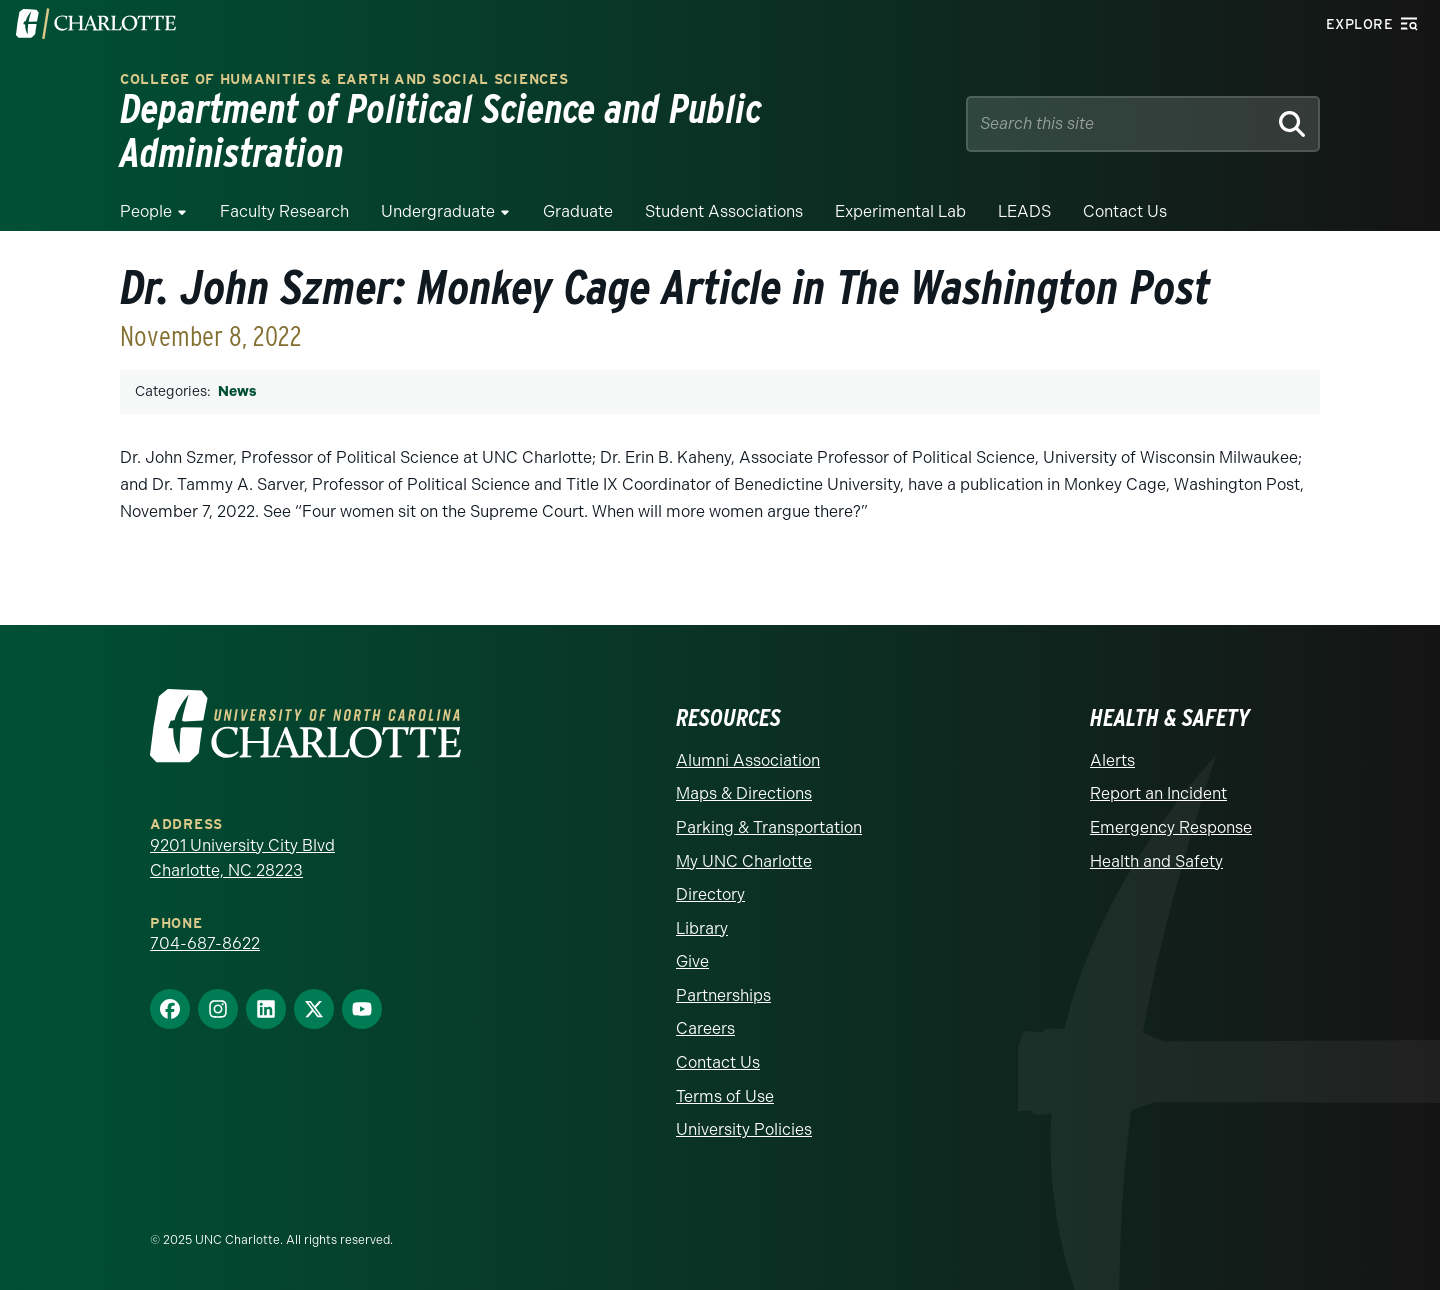 Image resolution: width=1440 pixels, height=1290 pixels. Describe the element at coordinates (284, 211) in the screenshot. I see `Faculty Research` at that location.